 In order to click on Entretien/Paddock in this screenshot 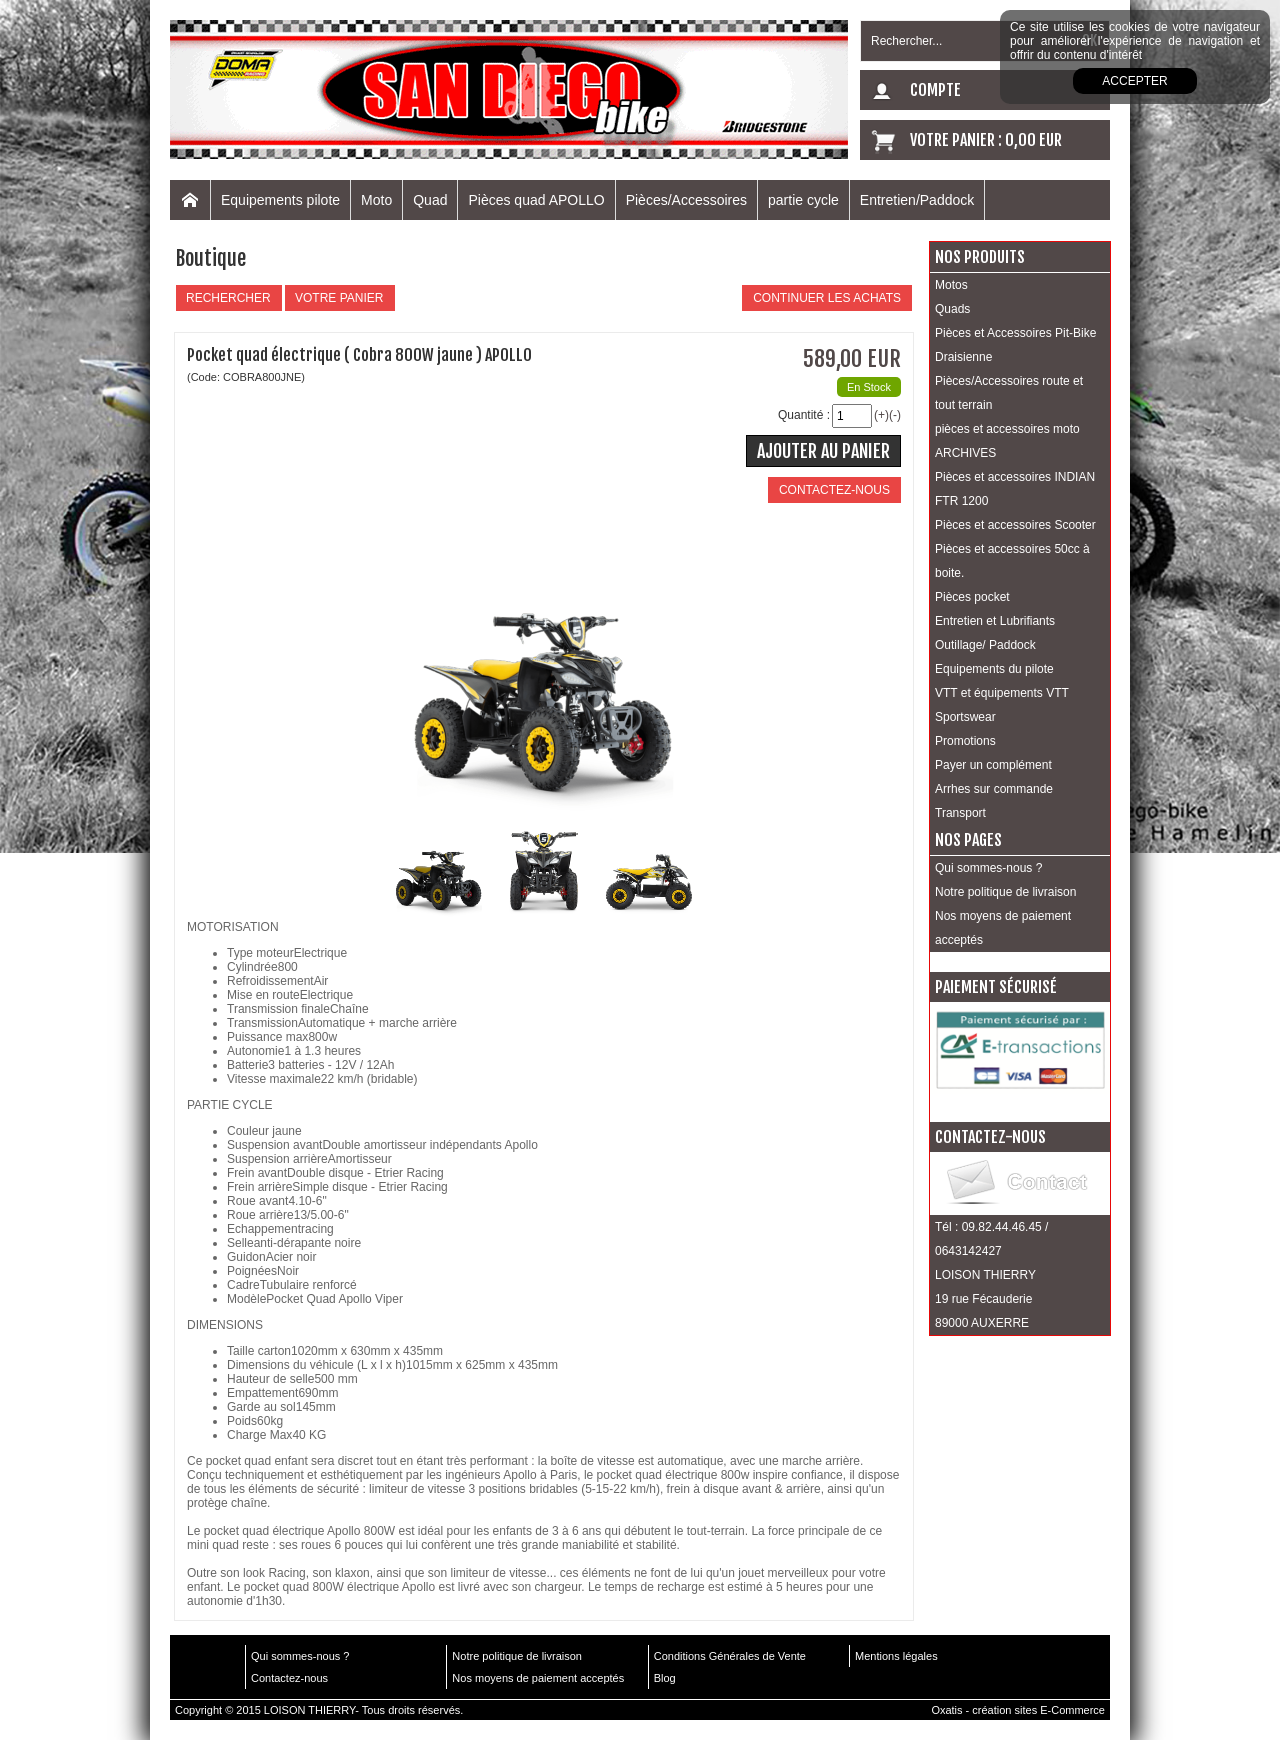, I will do `click(917, 200)`.